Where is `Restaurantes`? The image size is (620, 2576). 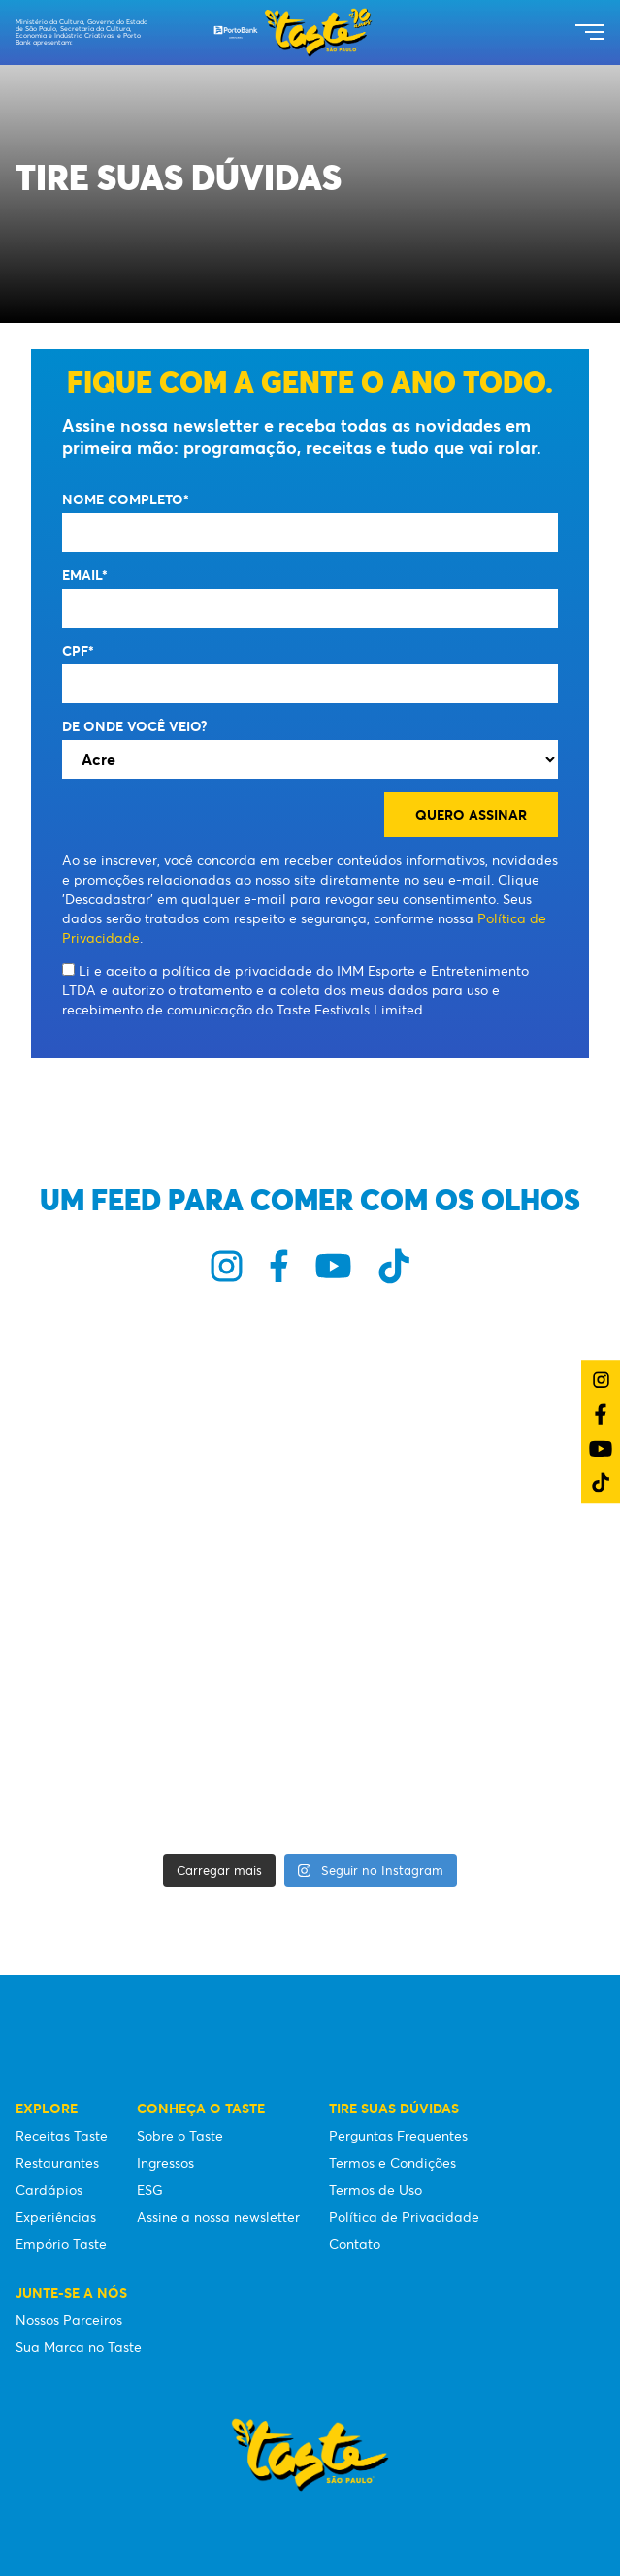
Restaurantes is located at coordinates (57, 2163).